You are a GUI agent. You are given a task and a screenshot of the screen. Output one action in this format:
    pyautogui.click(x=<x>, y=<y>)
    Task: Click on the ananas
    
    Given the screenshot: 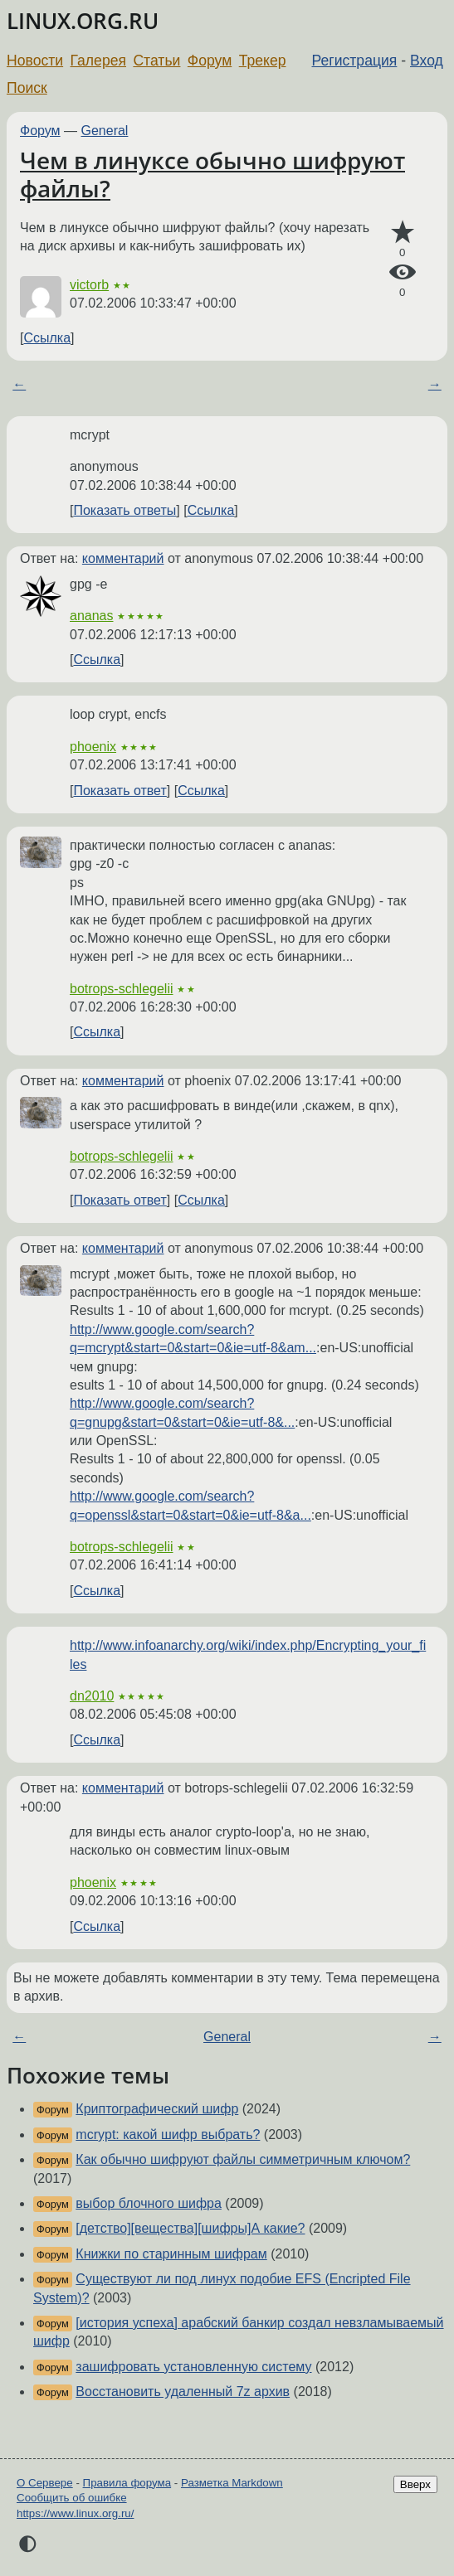 What is the action you would take?
    pyautogui.click(x=92, y=616)
    